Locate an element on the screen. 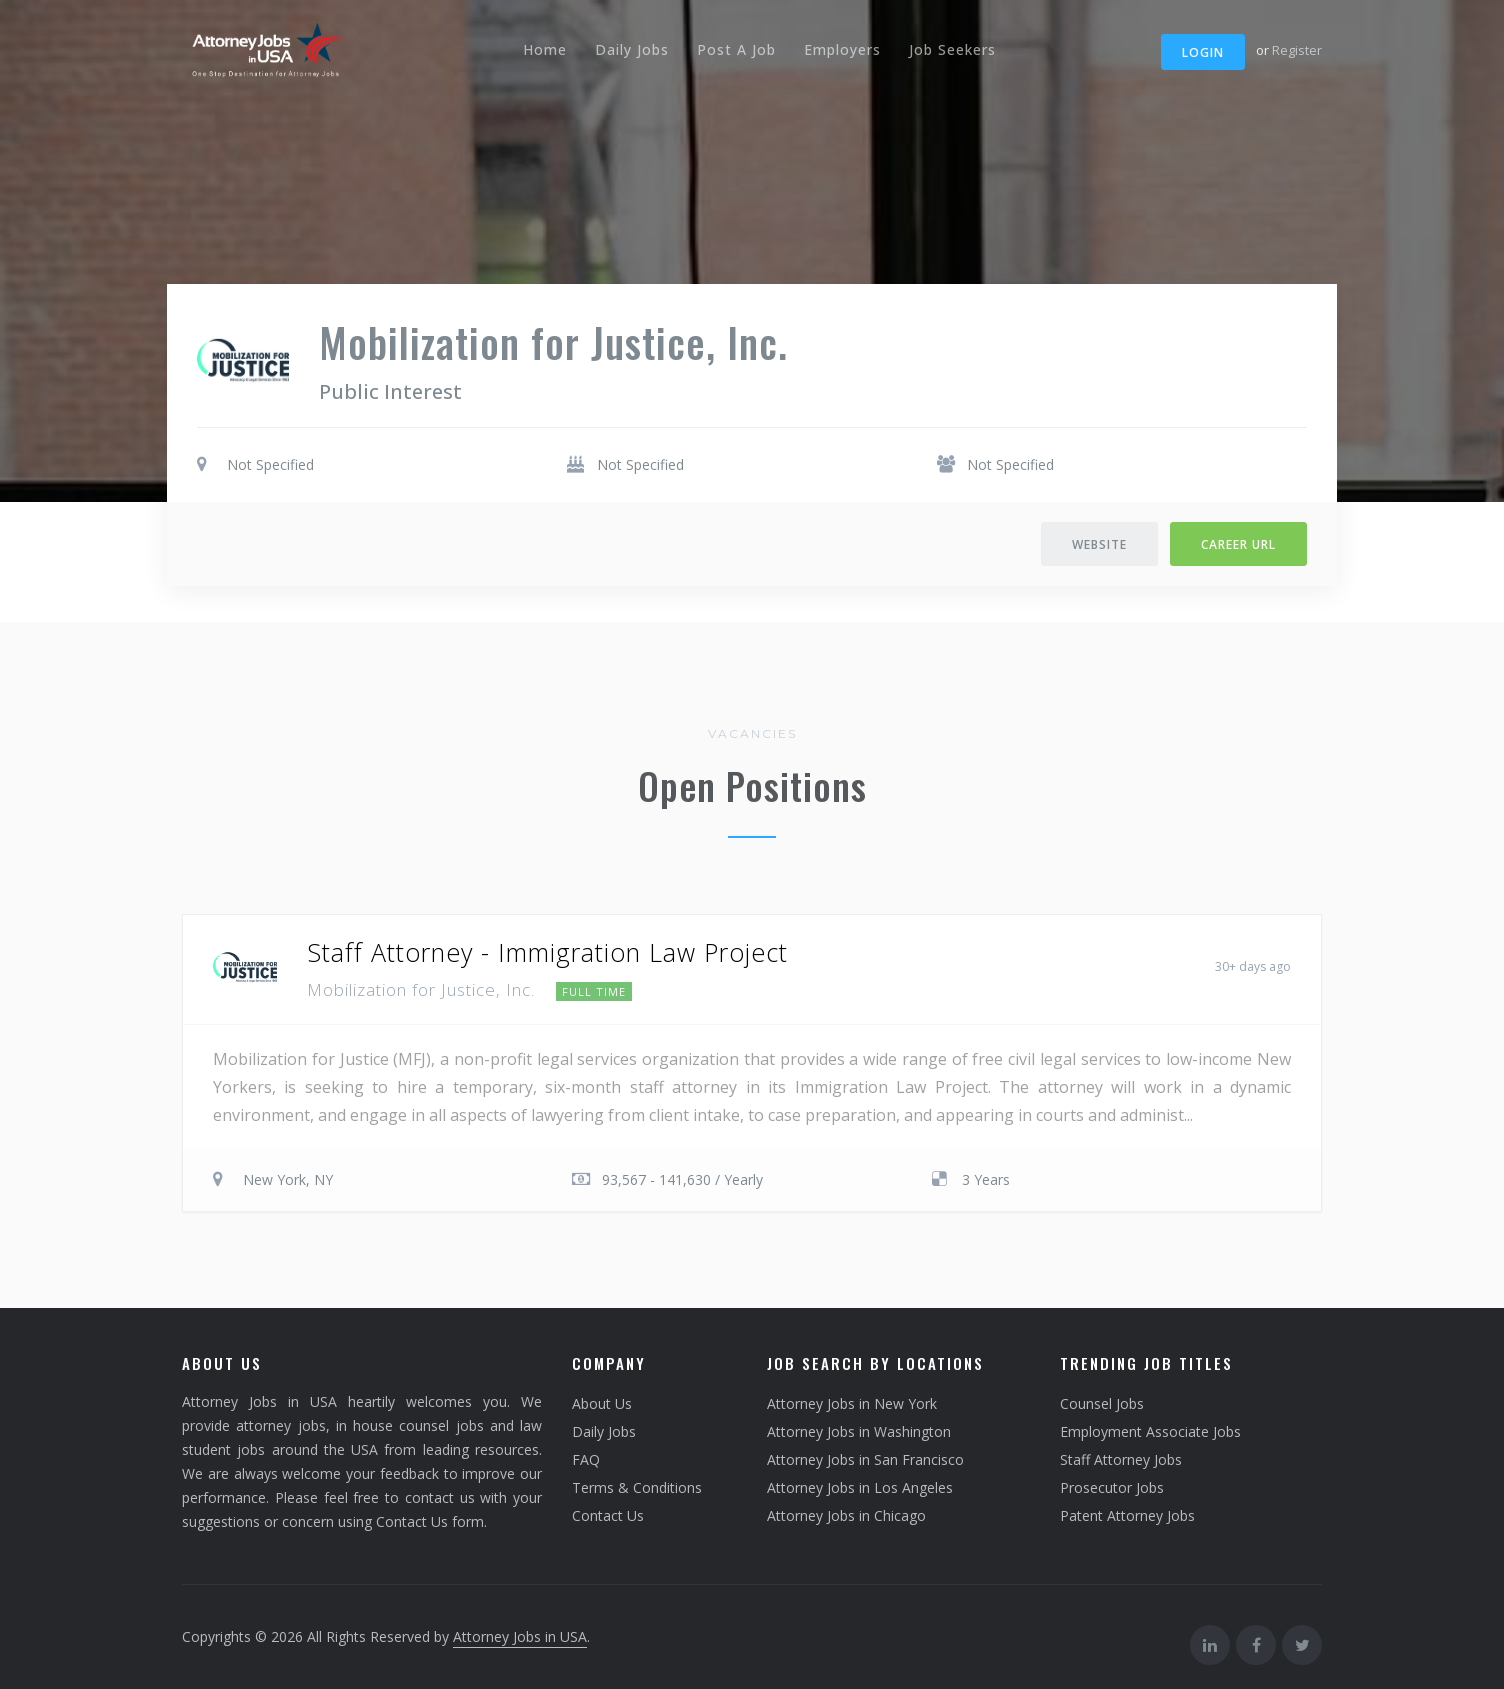 Image resolution: width=1504 pixels, height=1689 pixels. FAQ is located at coordinates (586, 1459).